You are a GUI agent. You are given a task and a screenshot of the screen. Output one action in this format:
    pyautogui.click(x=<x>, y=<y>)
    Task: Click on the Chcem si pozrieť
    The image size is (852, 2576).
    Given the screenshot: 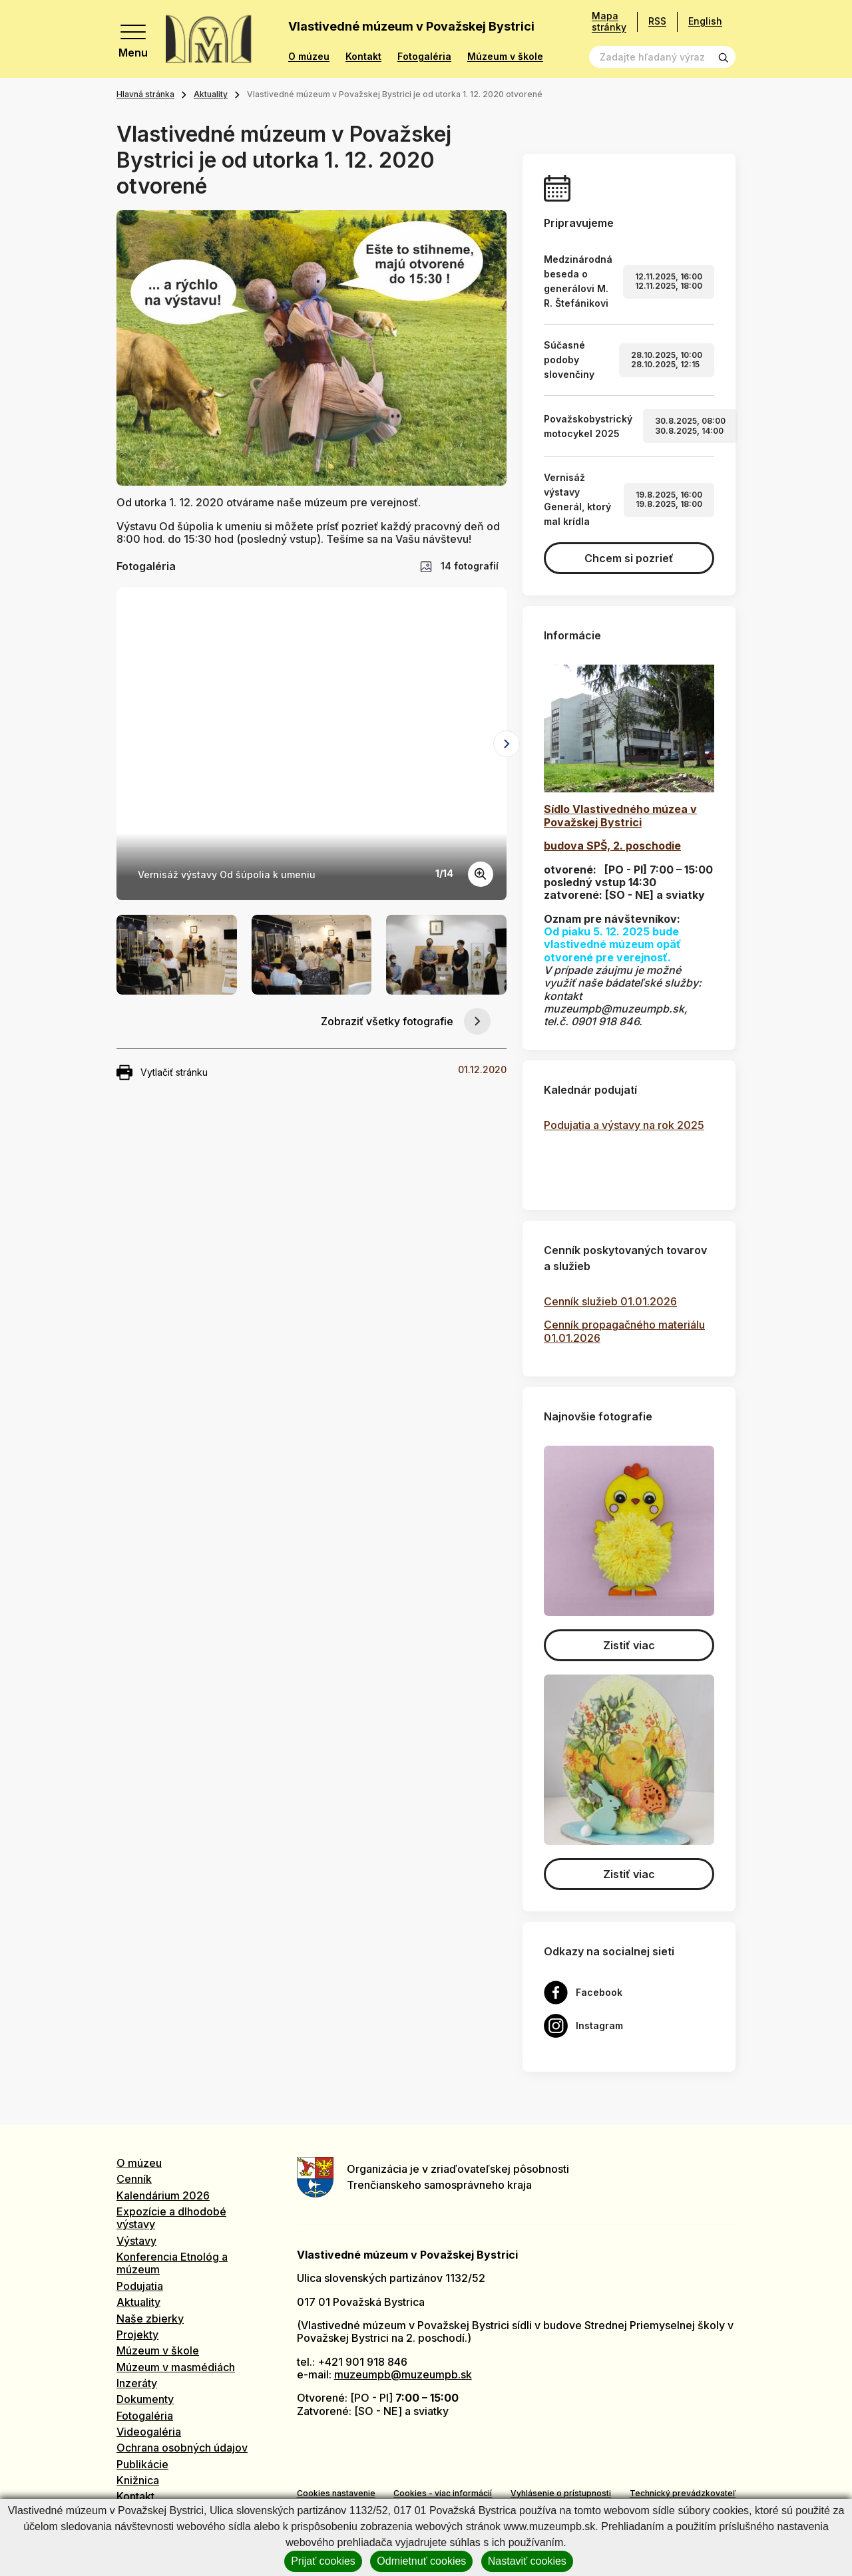 What is the action you would take?
    pyautogui.click(x=629, y=558)
    